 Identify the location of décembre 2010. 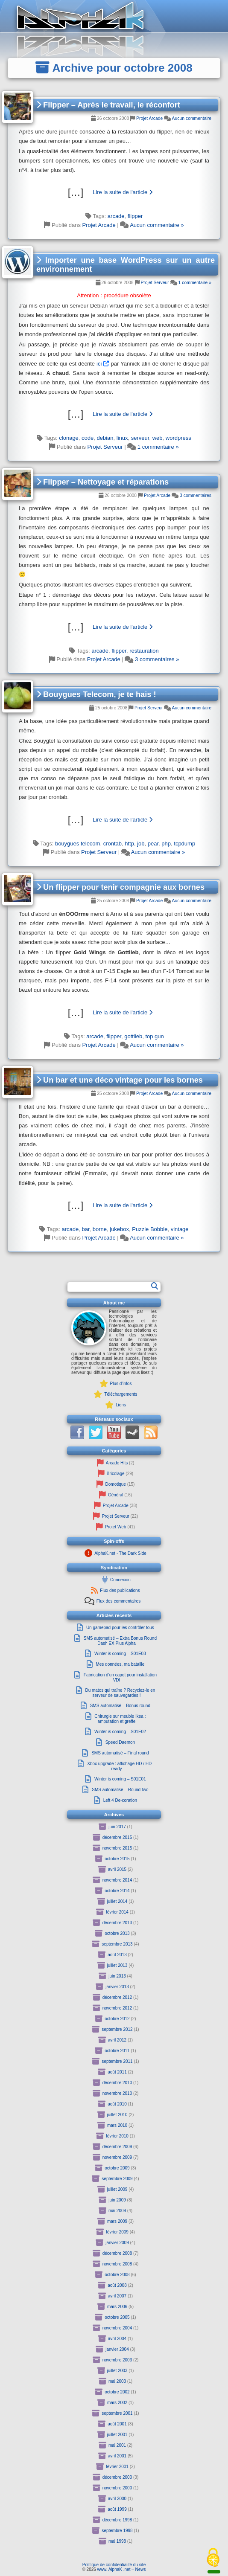
(117, 2082).